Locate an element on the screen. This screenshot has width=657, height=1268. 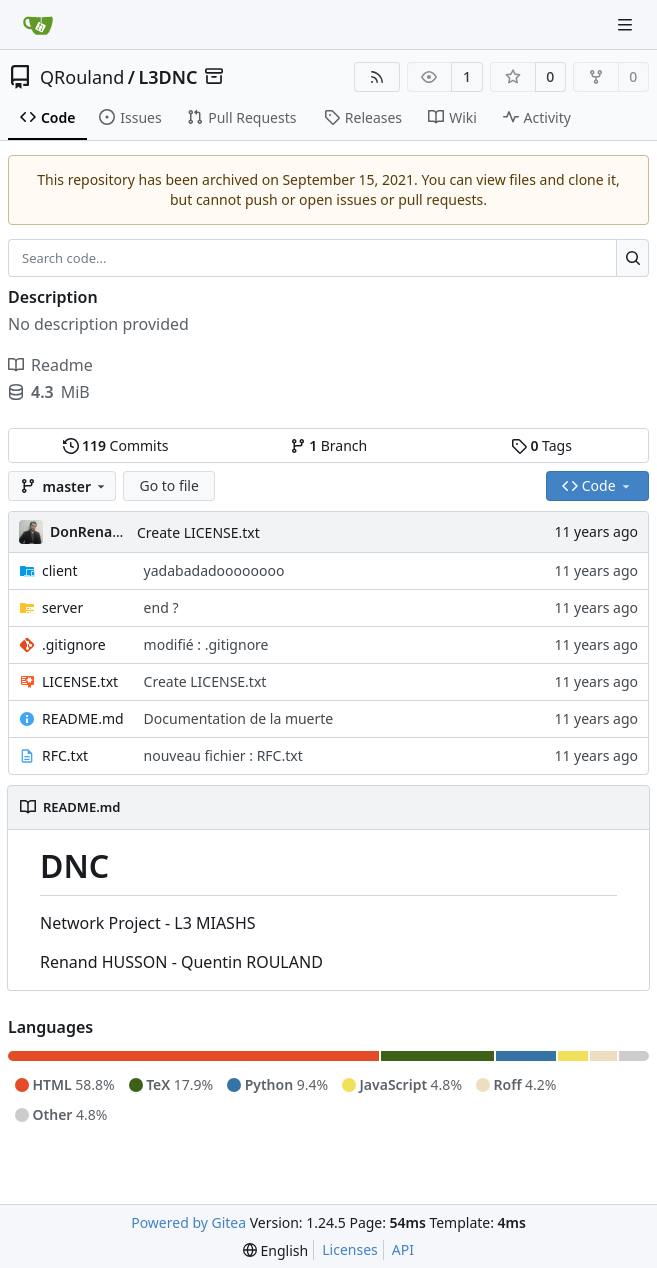
Powered by Gitea is located at coordinates (188, 1222).